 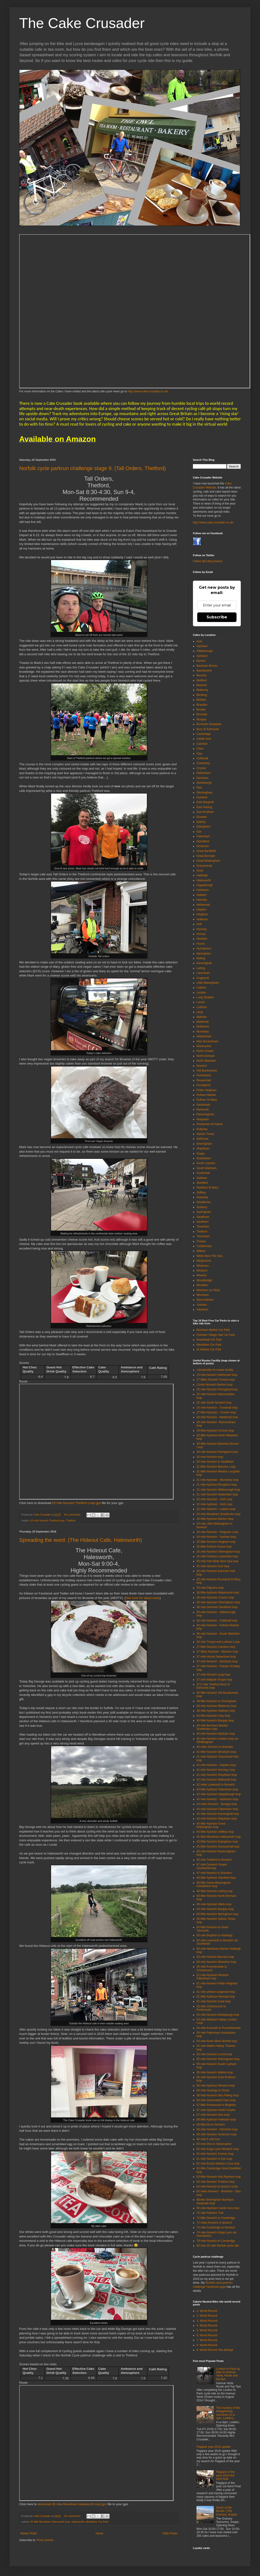 I want to click on Costessey, so click(x=203, y=763).